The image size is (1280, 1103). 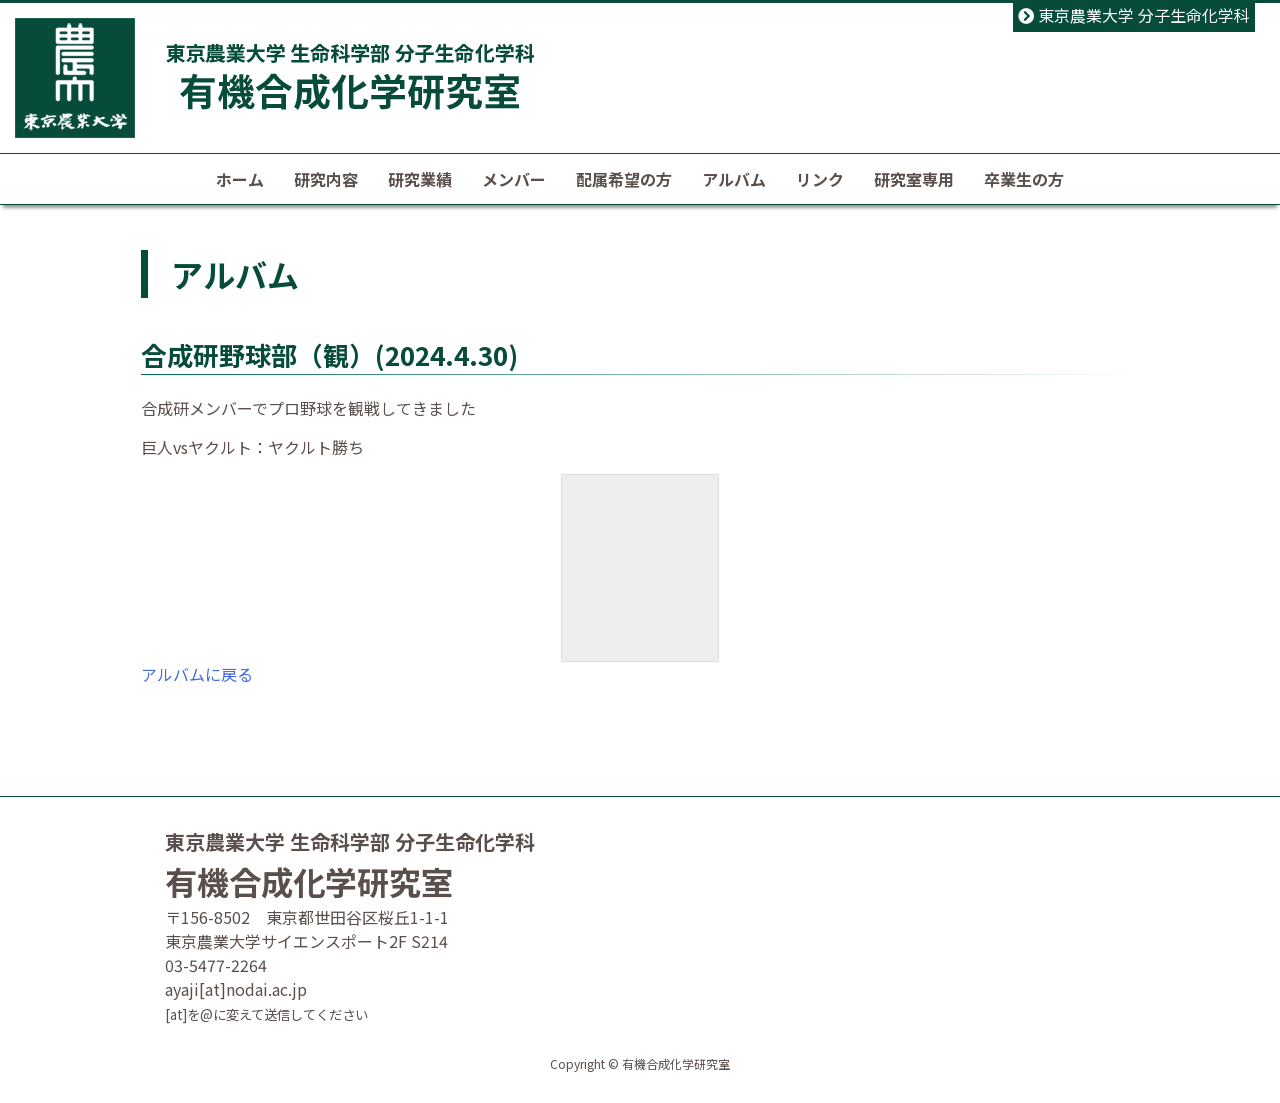 What do you see at coordinates (820, 179) in the screenshot?
I see `リンク` at bounding box center [820, 179].